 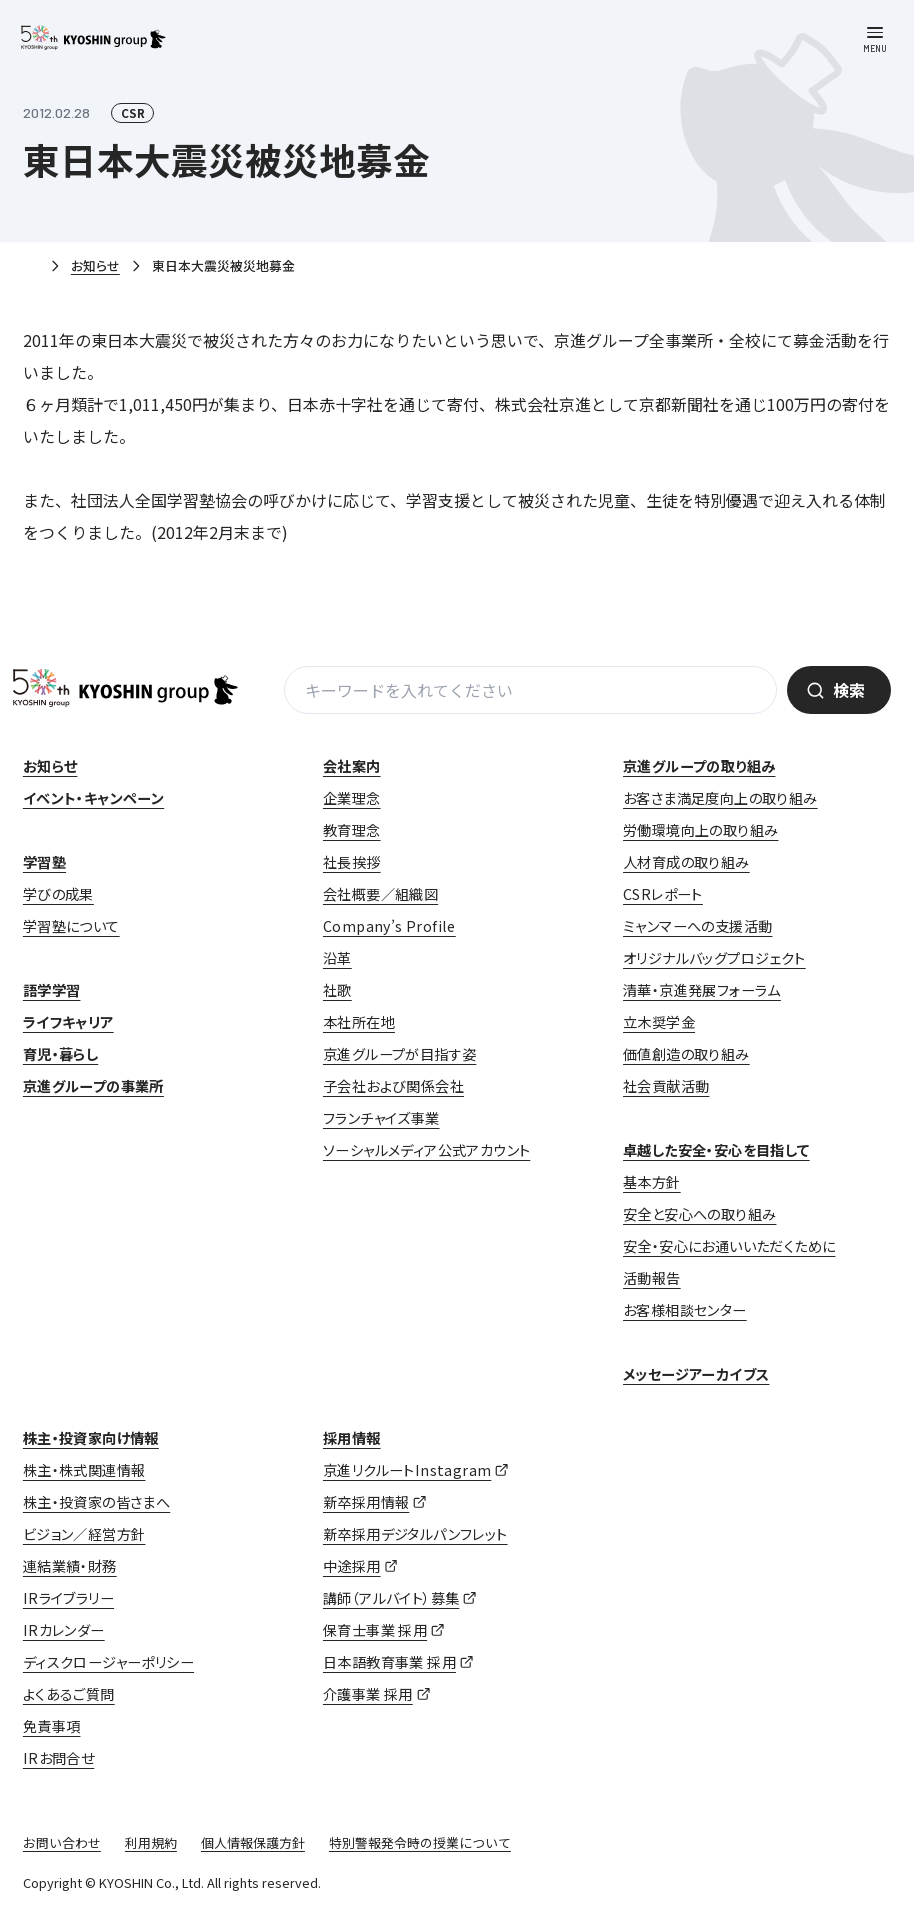 I want to click on 会社概要／組織図, so click(x=380, y=894).